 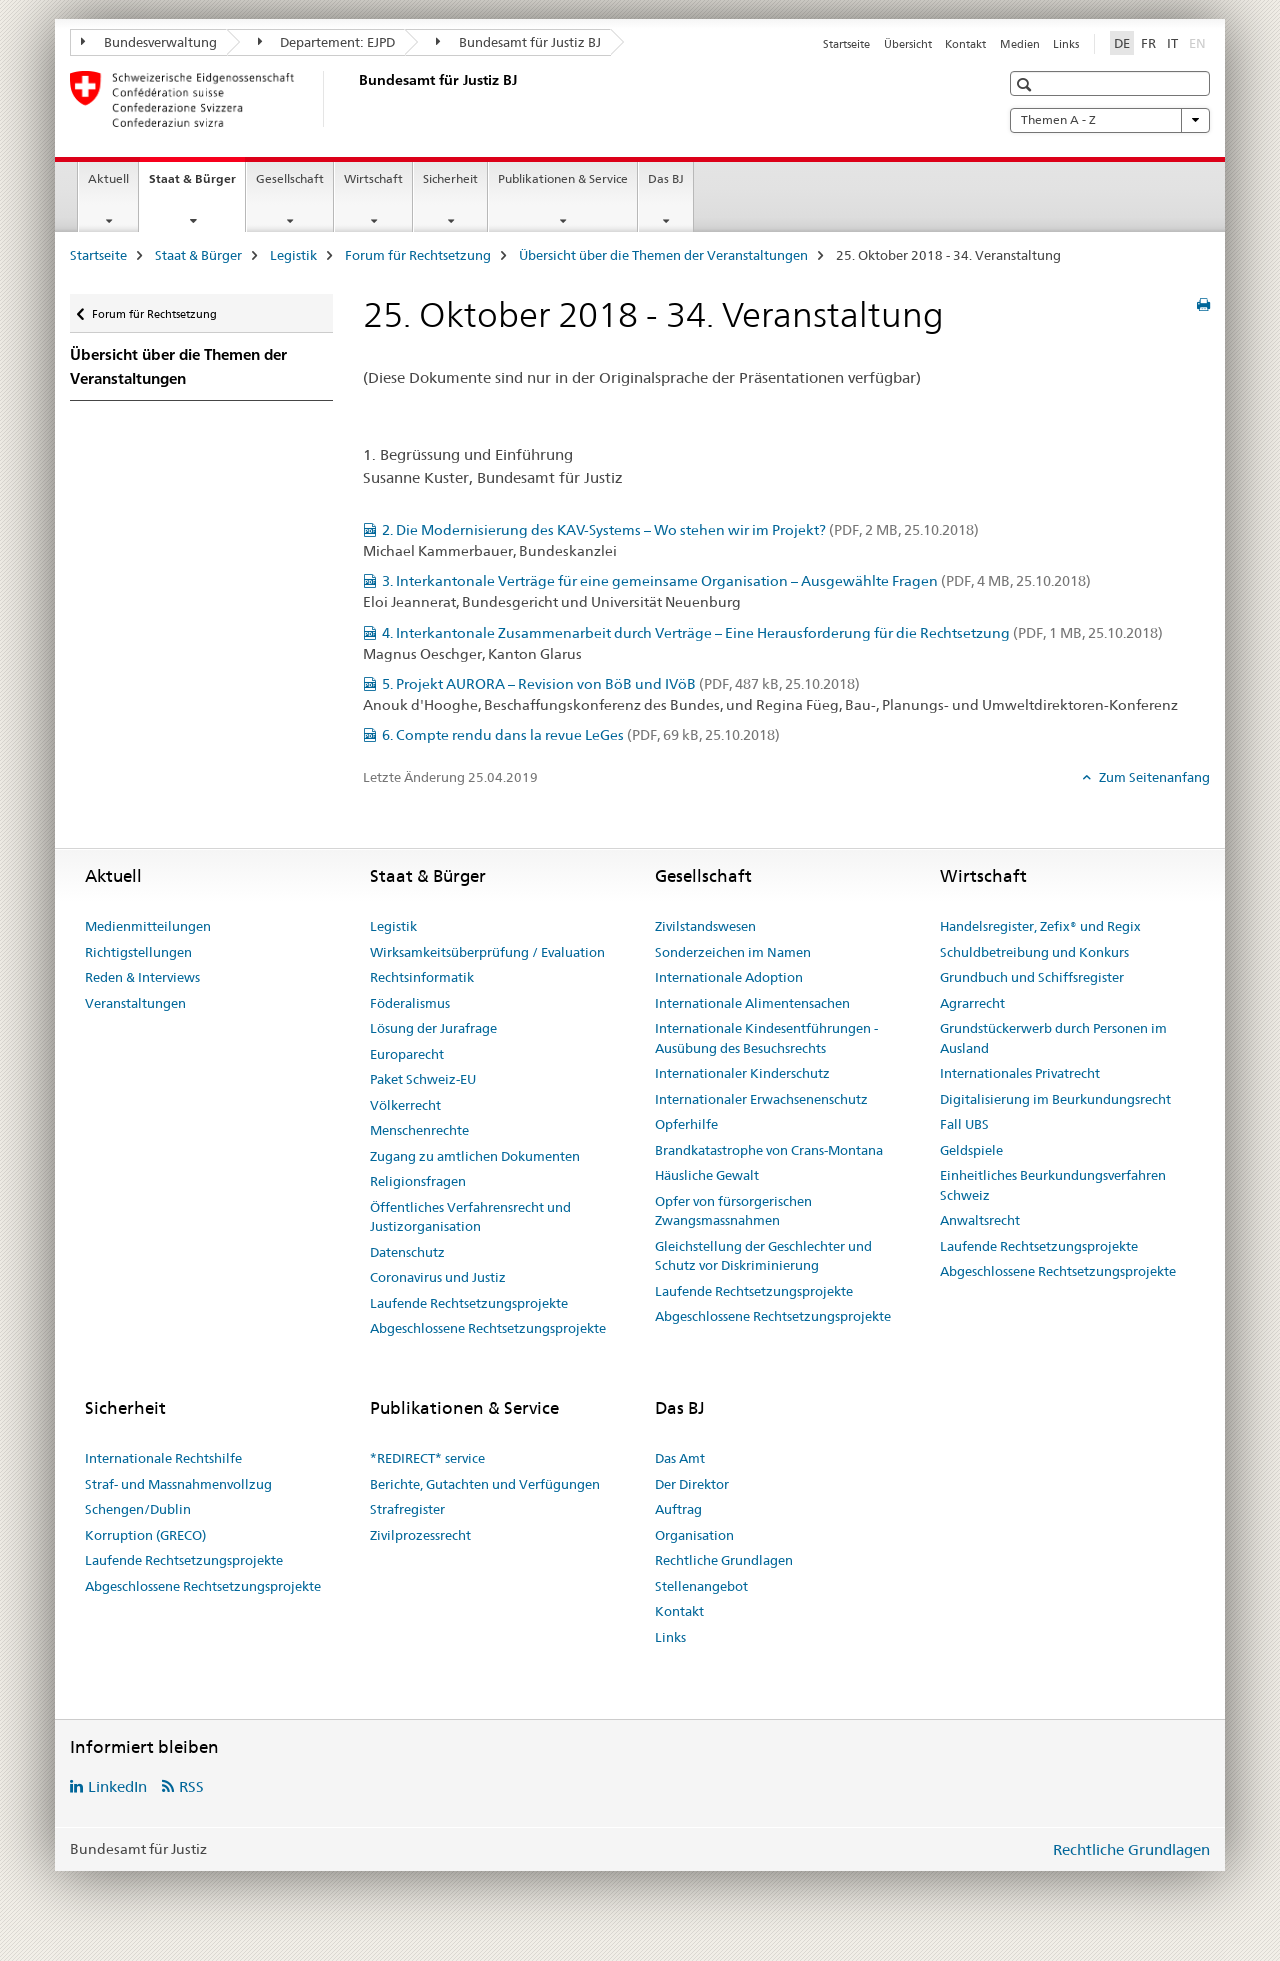 What do you see at coordinates (733, 952) in the screenshot?
I see `Sonderzeichen im Namen` at bounding box center [733, 952].